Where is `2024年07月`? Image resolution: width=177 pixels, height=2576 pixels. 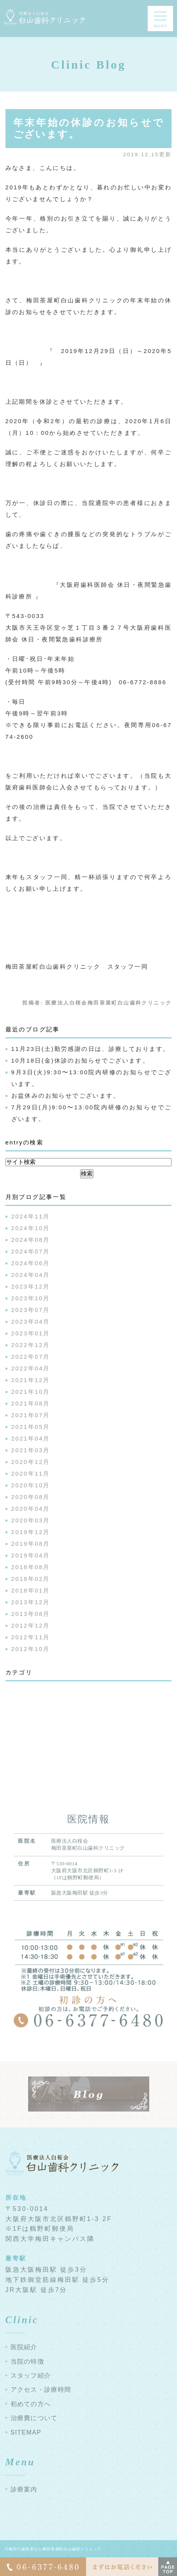 2024年07月 is located at coordinates (30, 1251).